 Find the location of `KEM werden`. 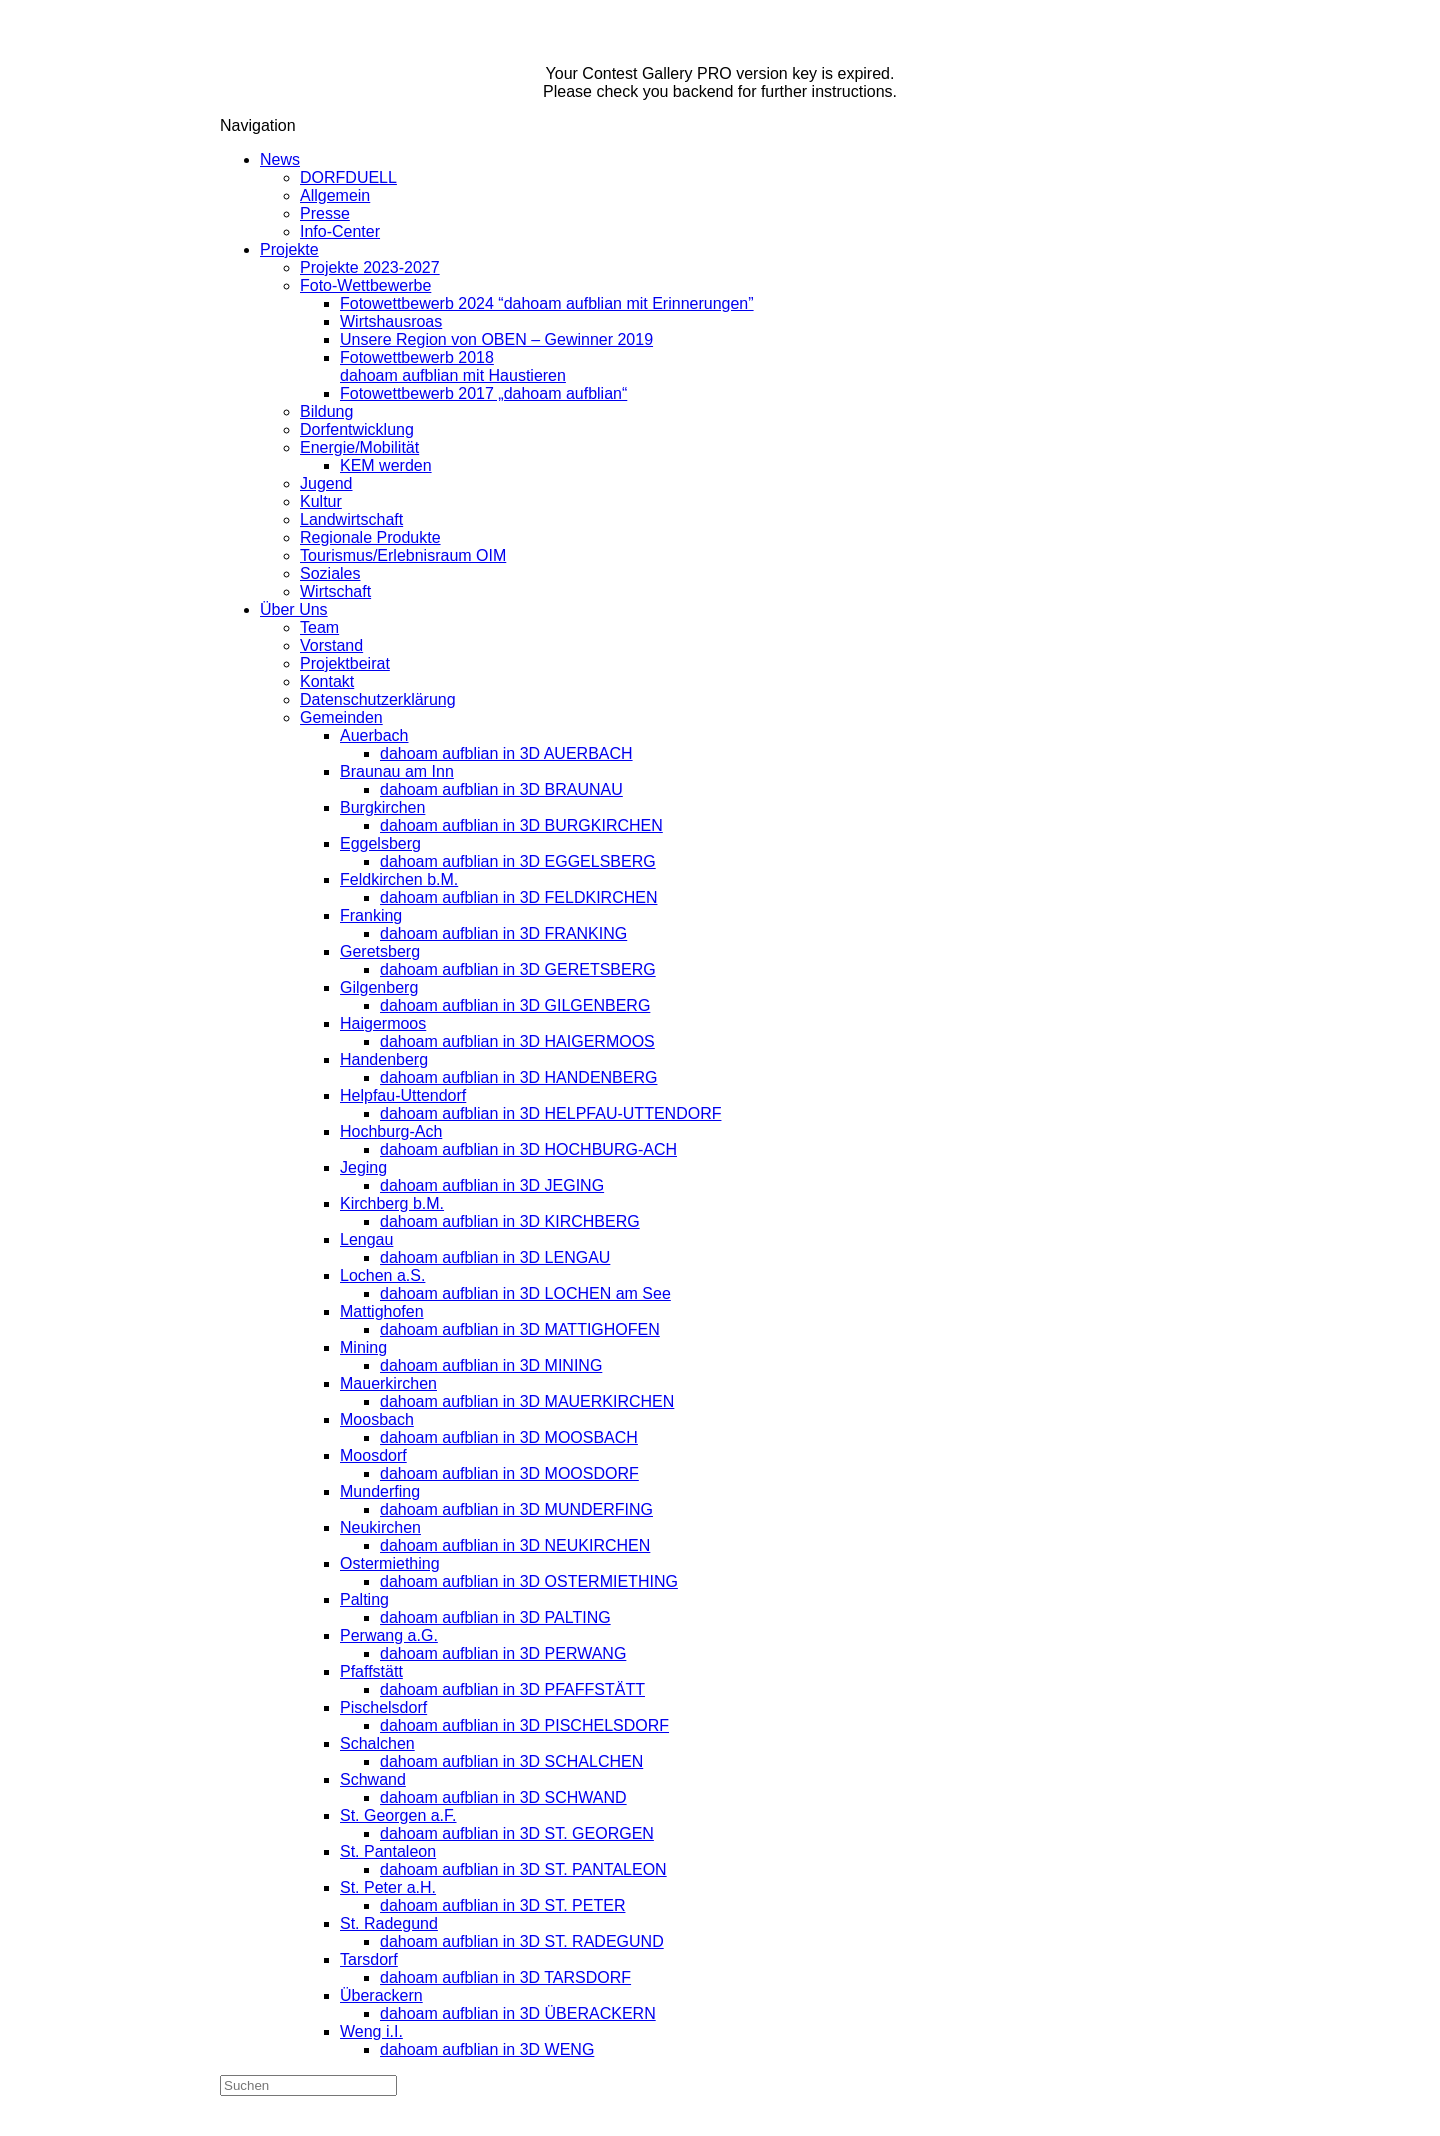

KEM werden is located at coordinates (386, 465).